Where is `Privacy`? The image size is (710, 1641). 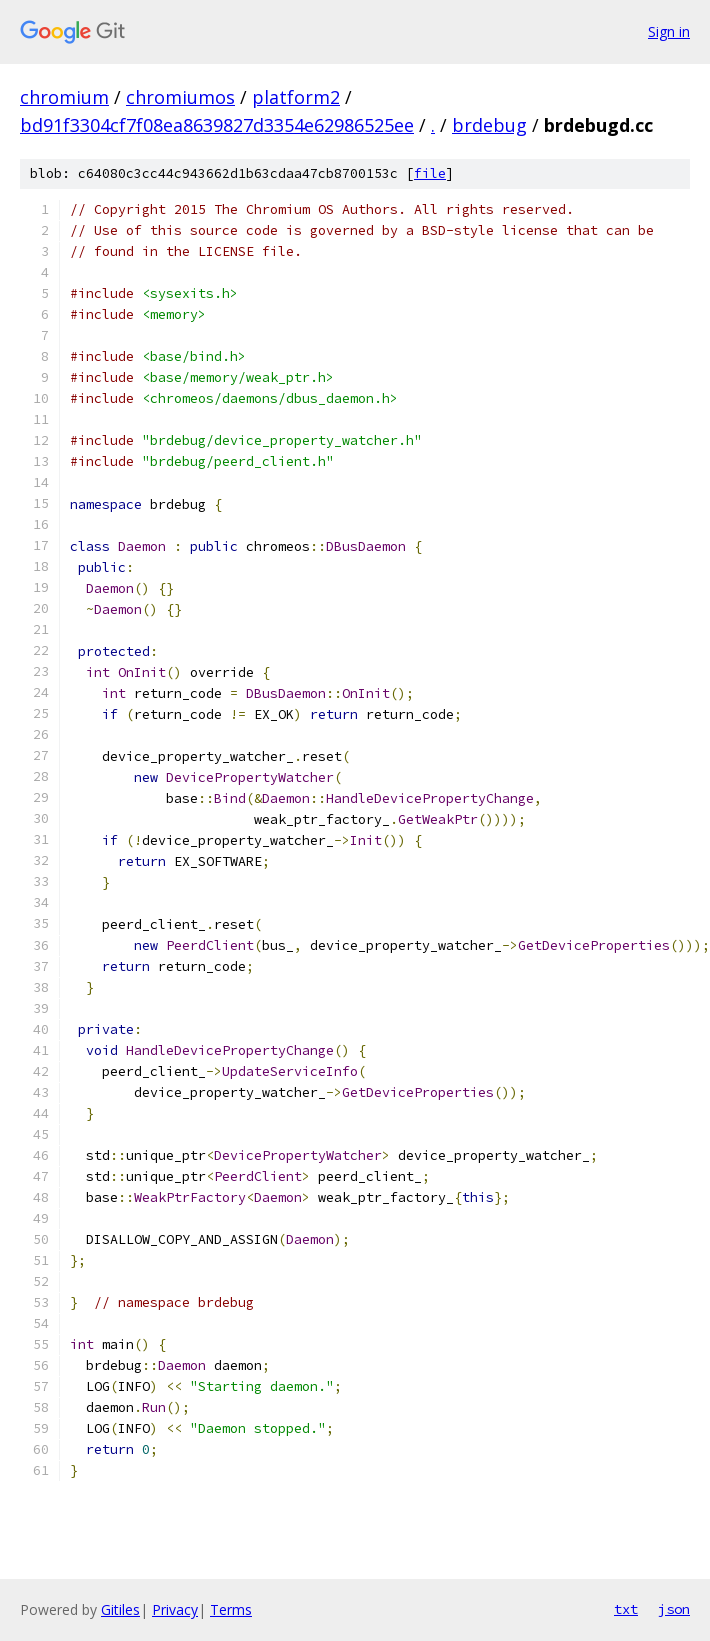 Privacy is located at coordinates (175, 1609).